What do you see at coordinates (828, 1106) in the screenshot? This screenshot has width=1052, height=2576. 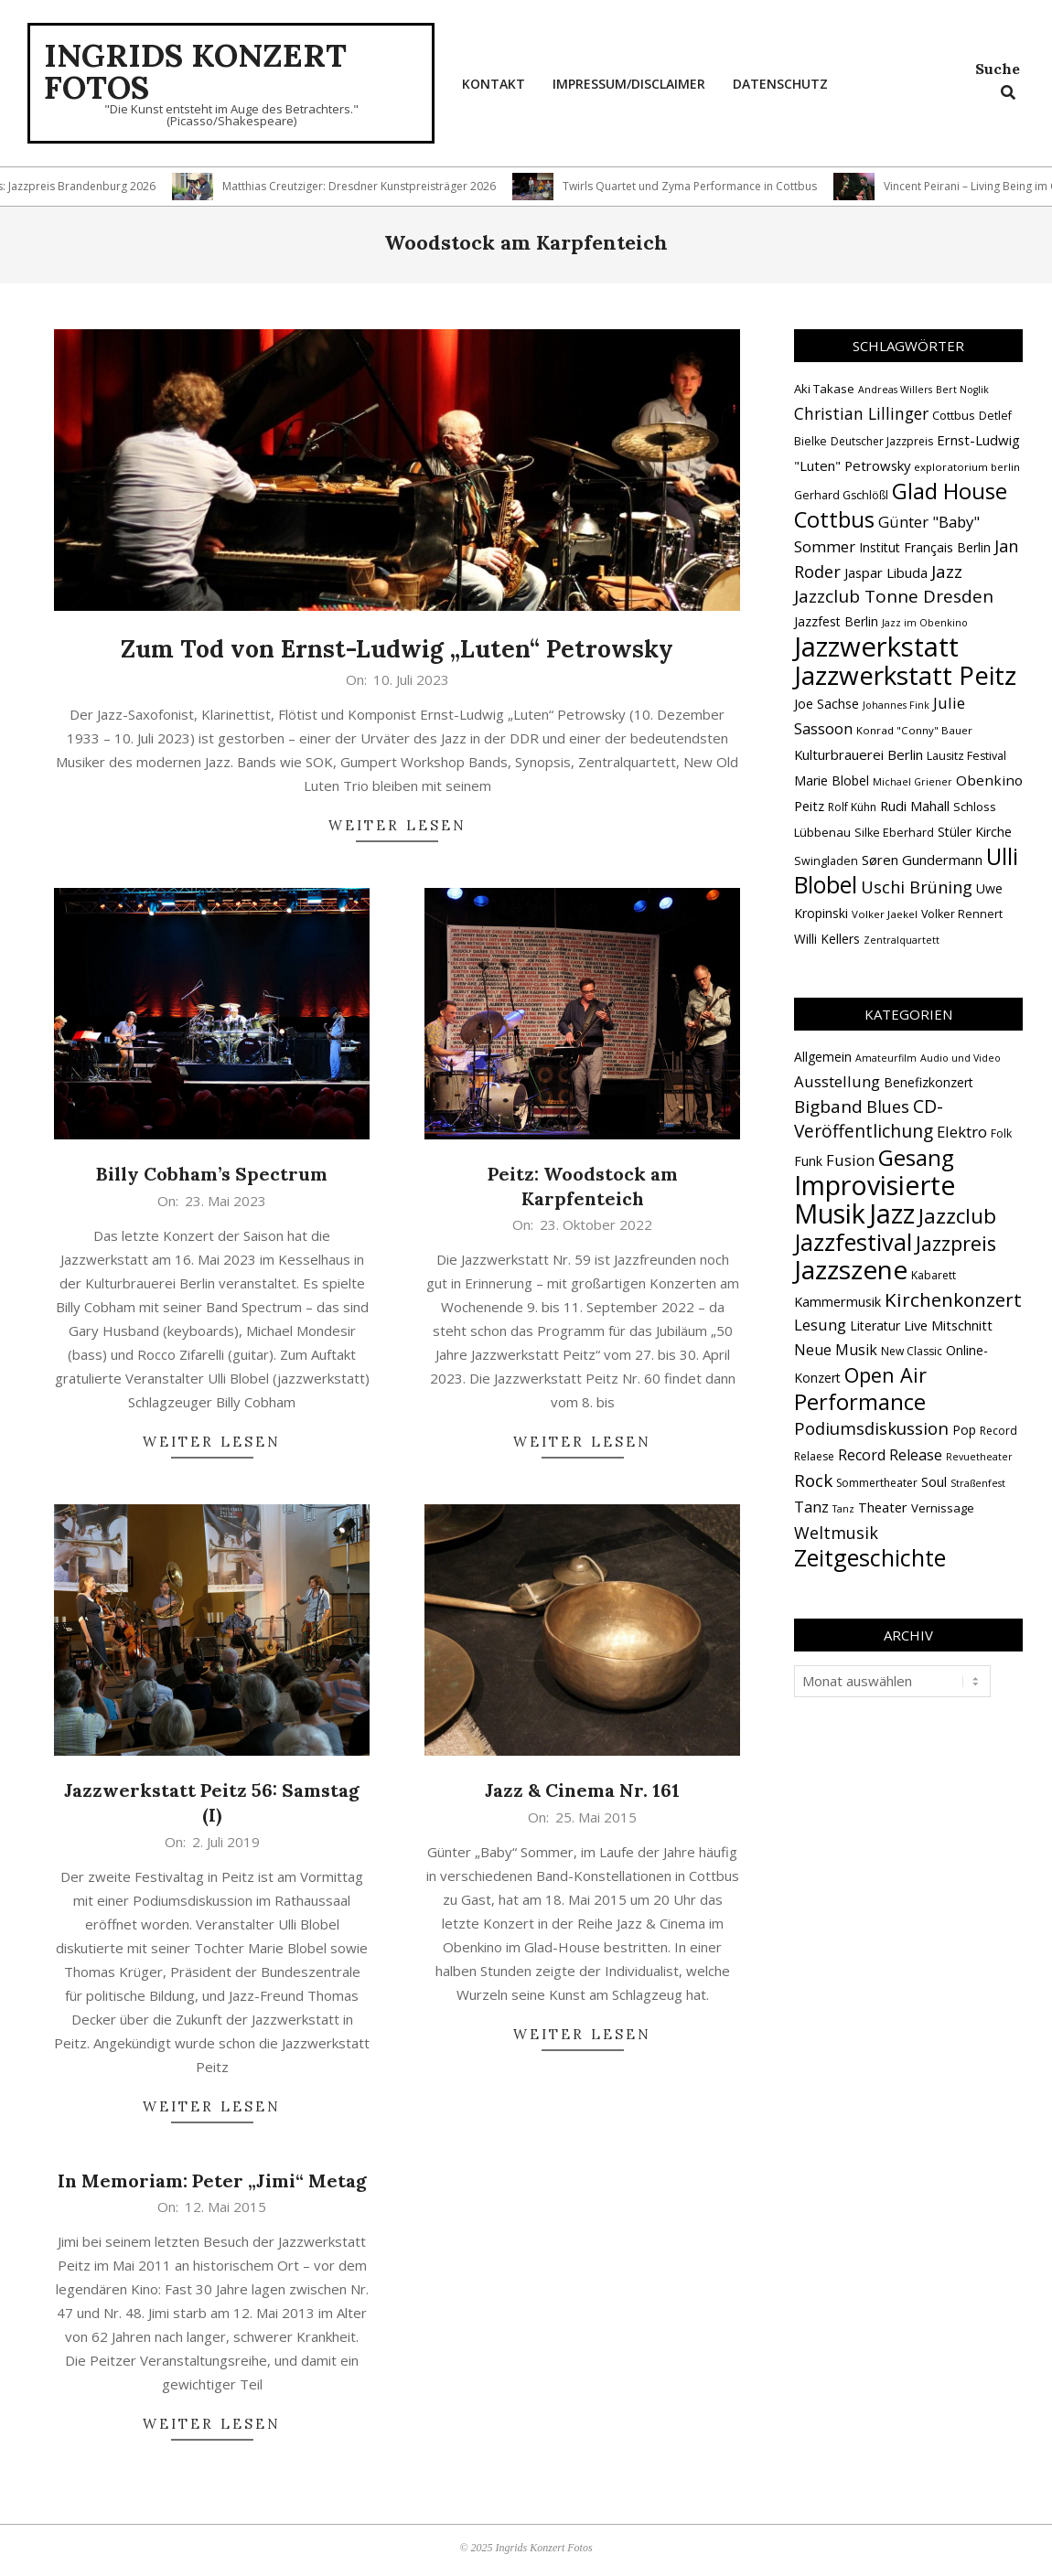 I see `Bigband [Bigband (19 Einträge)]` at bounding box center [828, 1106].